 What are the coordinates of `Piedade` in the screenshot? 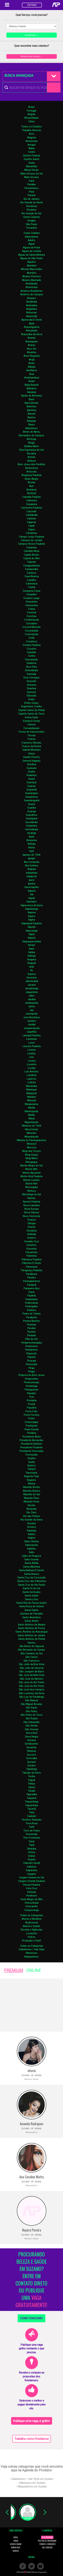 It's located at (31, 1335).